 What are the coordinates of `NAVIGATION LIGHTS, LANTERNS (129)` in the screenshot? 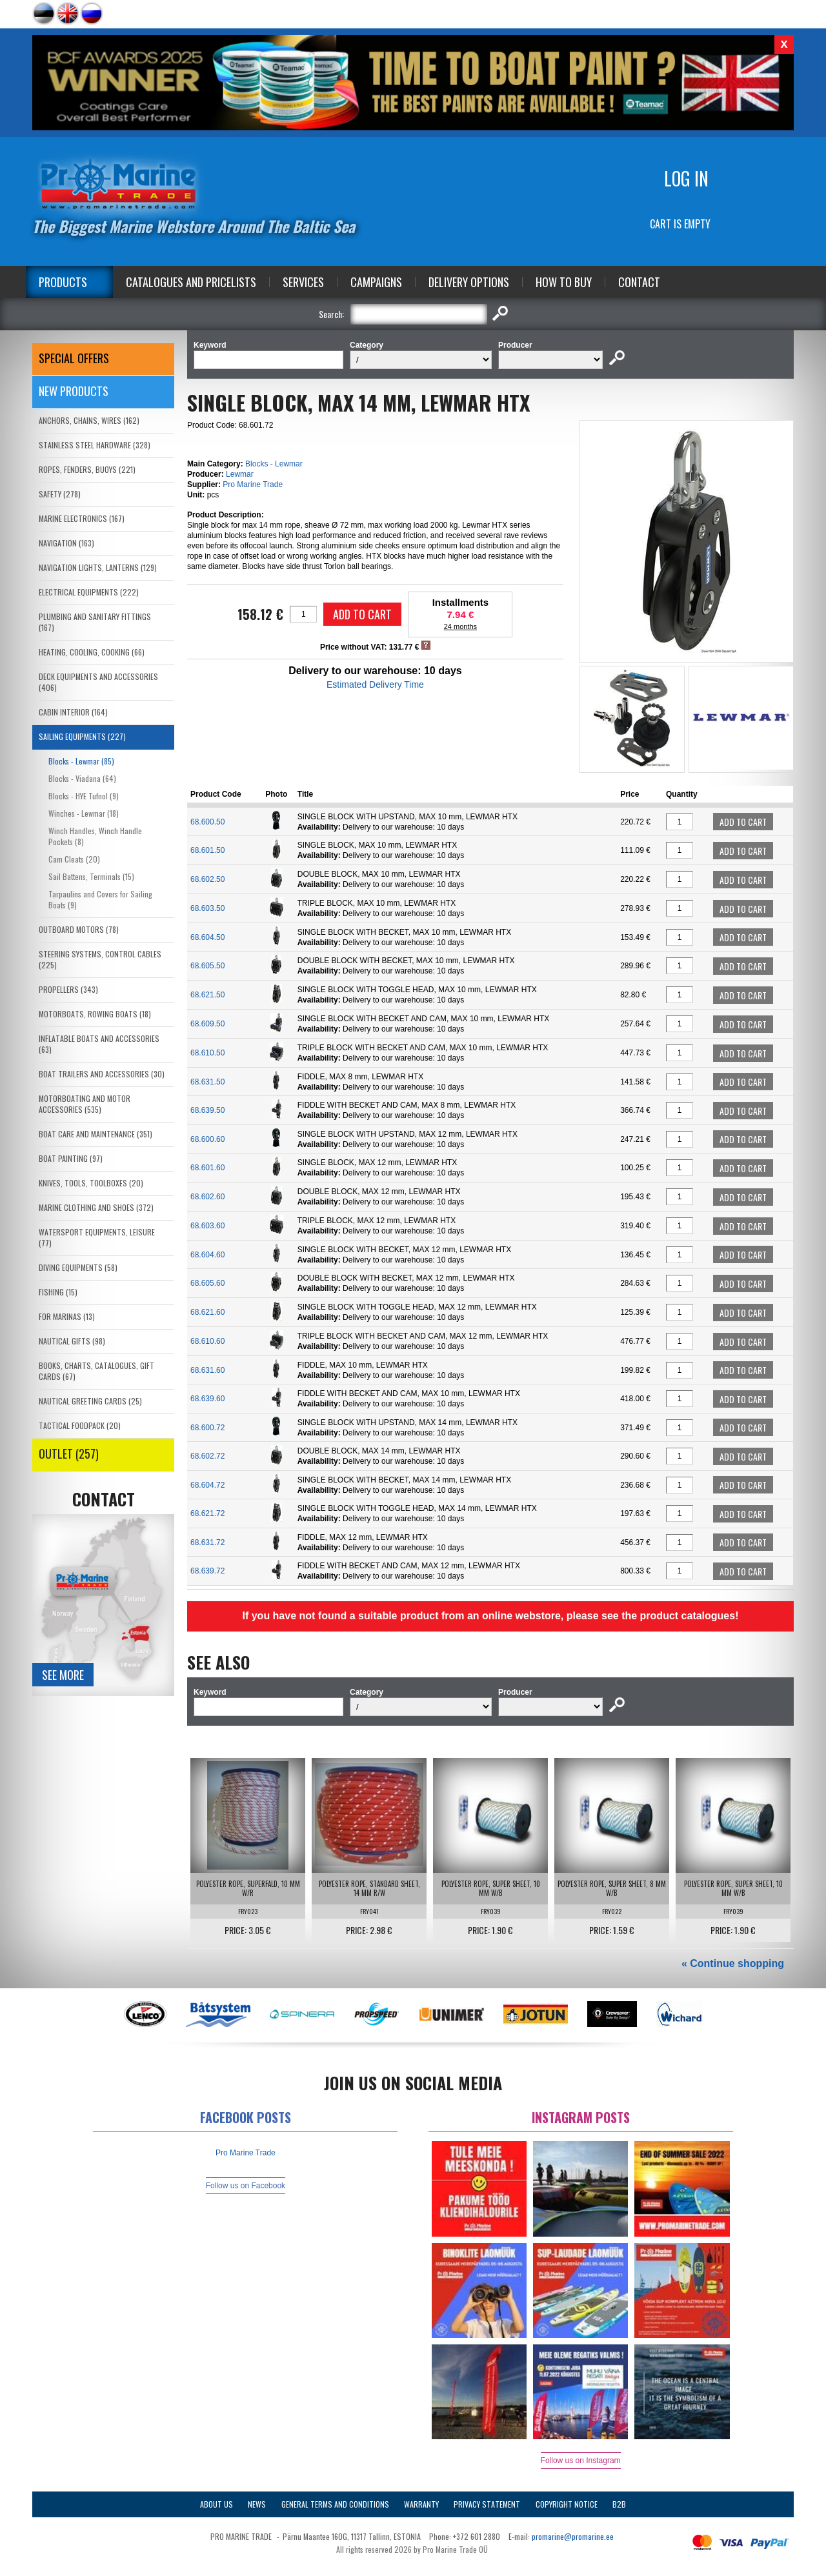 It's located at (98, 567).